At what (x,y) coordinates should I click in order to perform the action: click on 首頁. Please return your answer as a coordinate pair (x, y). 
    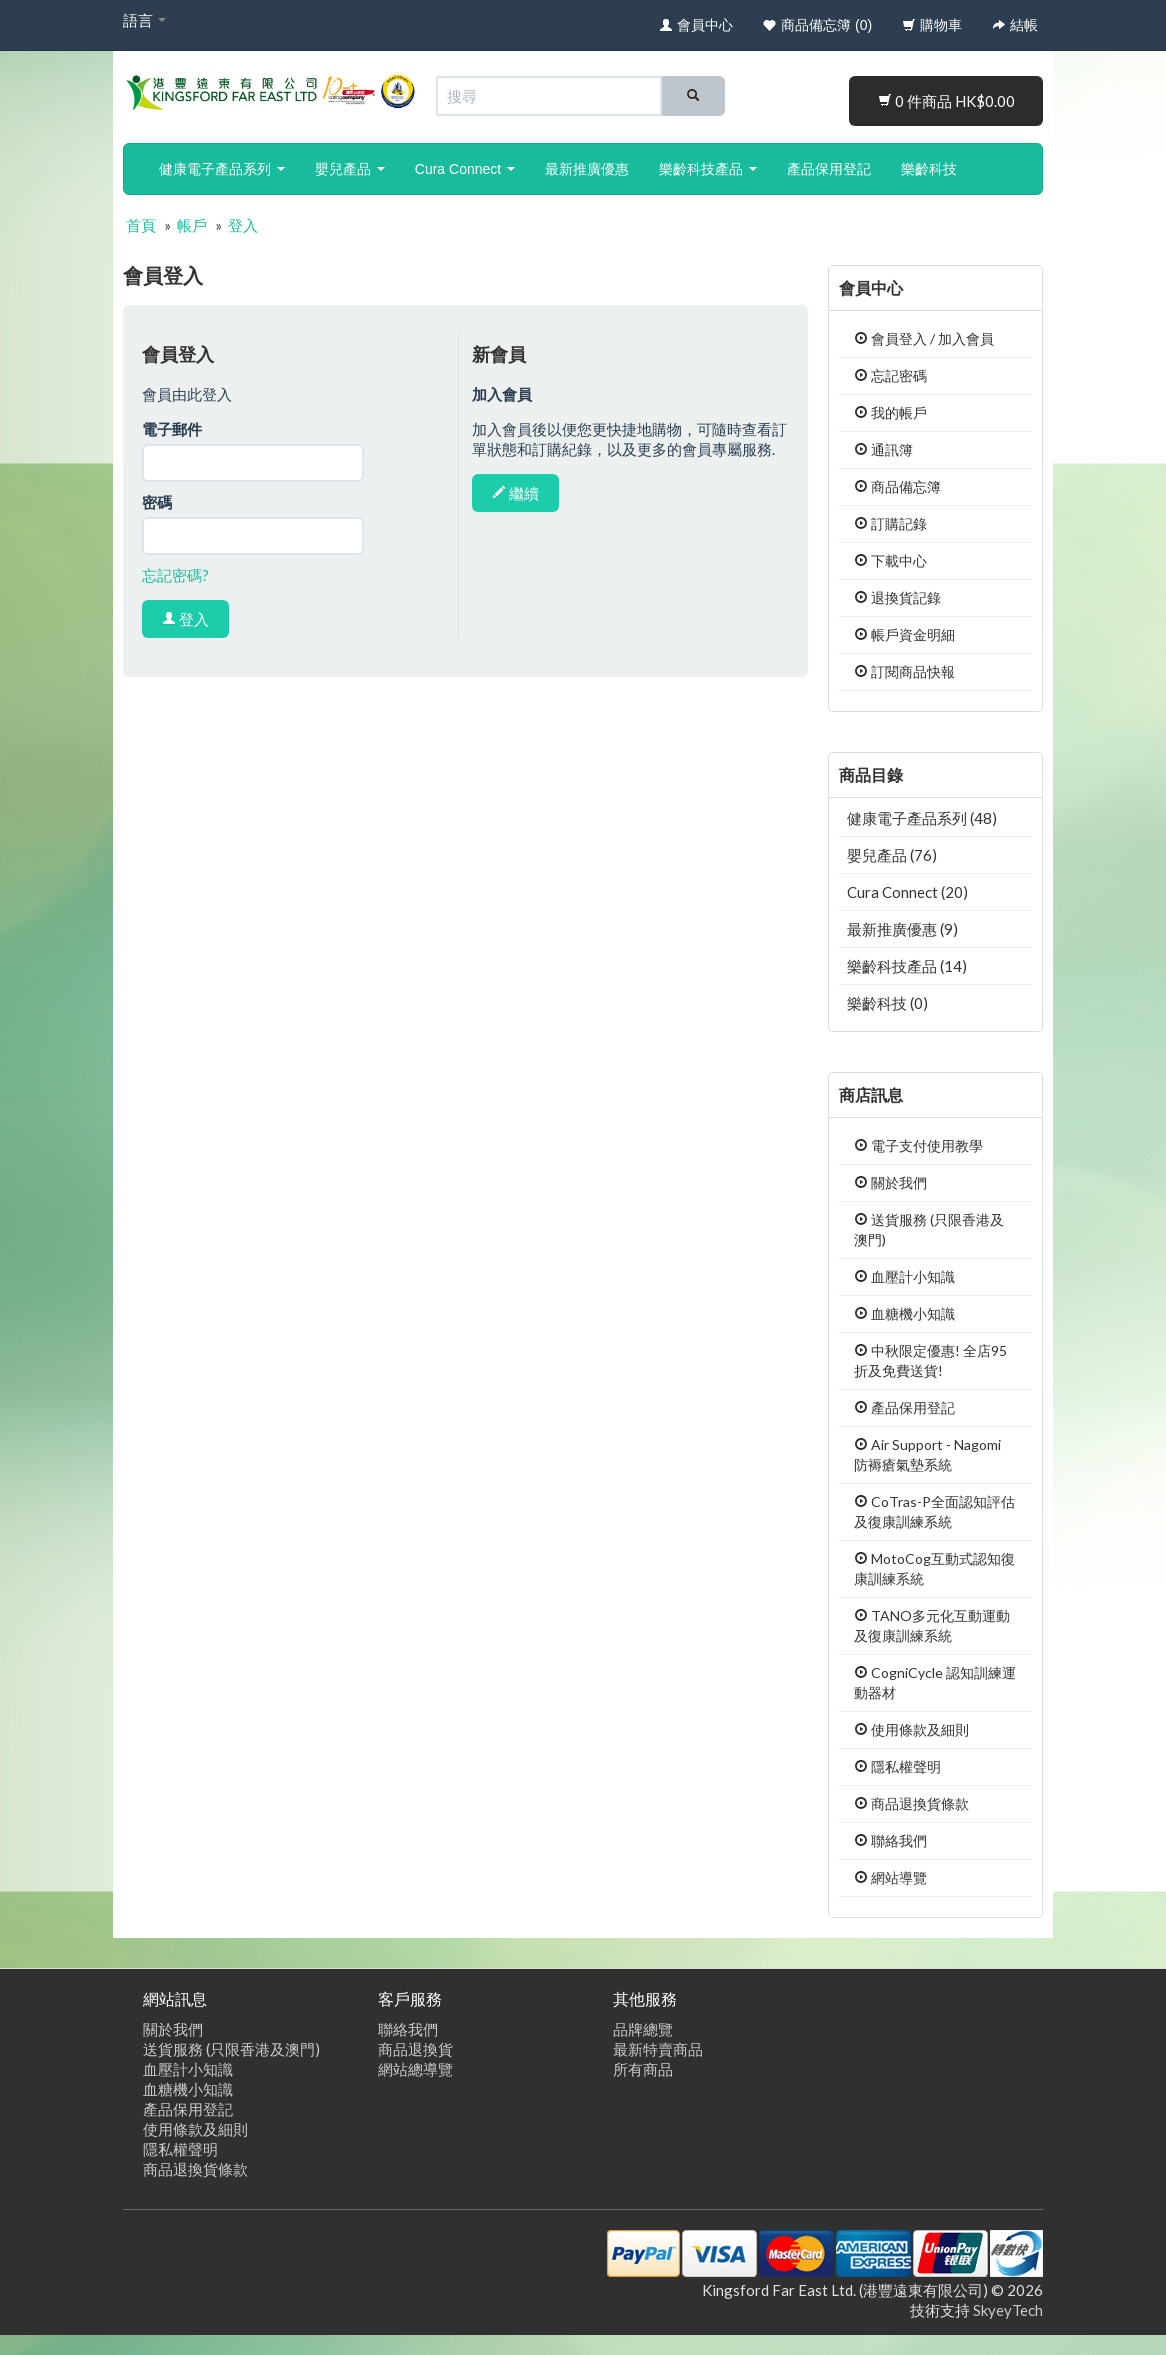
    Looking at the image, I should click on (141, 225).